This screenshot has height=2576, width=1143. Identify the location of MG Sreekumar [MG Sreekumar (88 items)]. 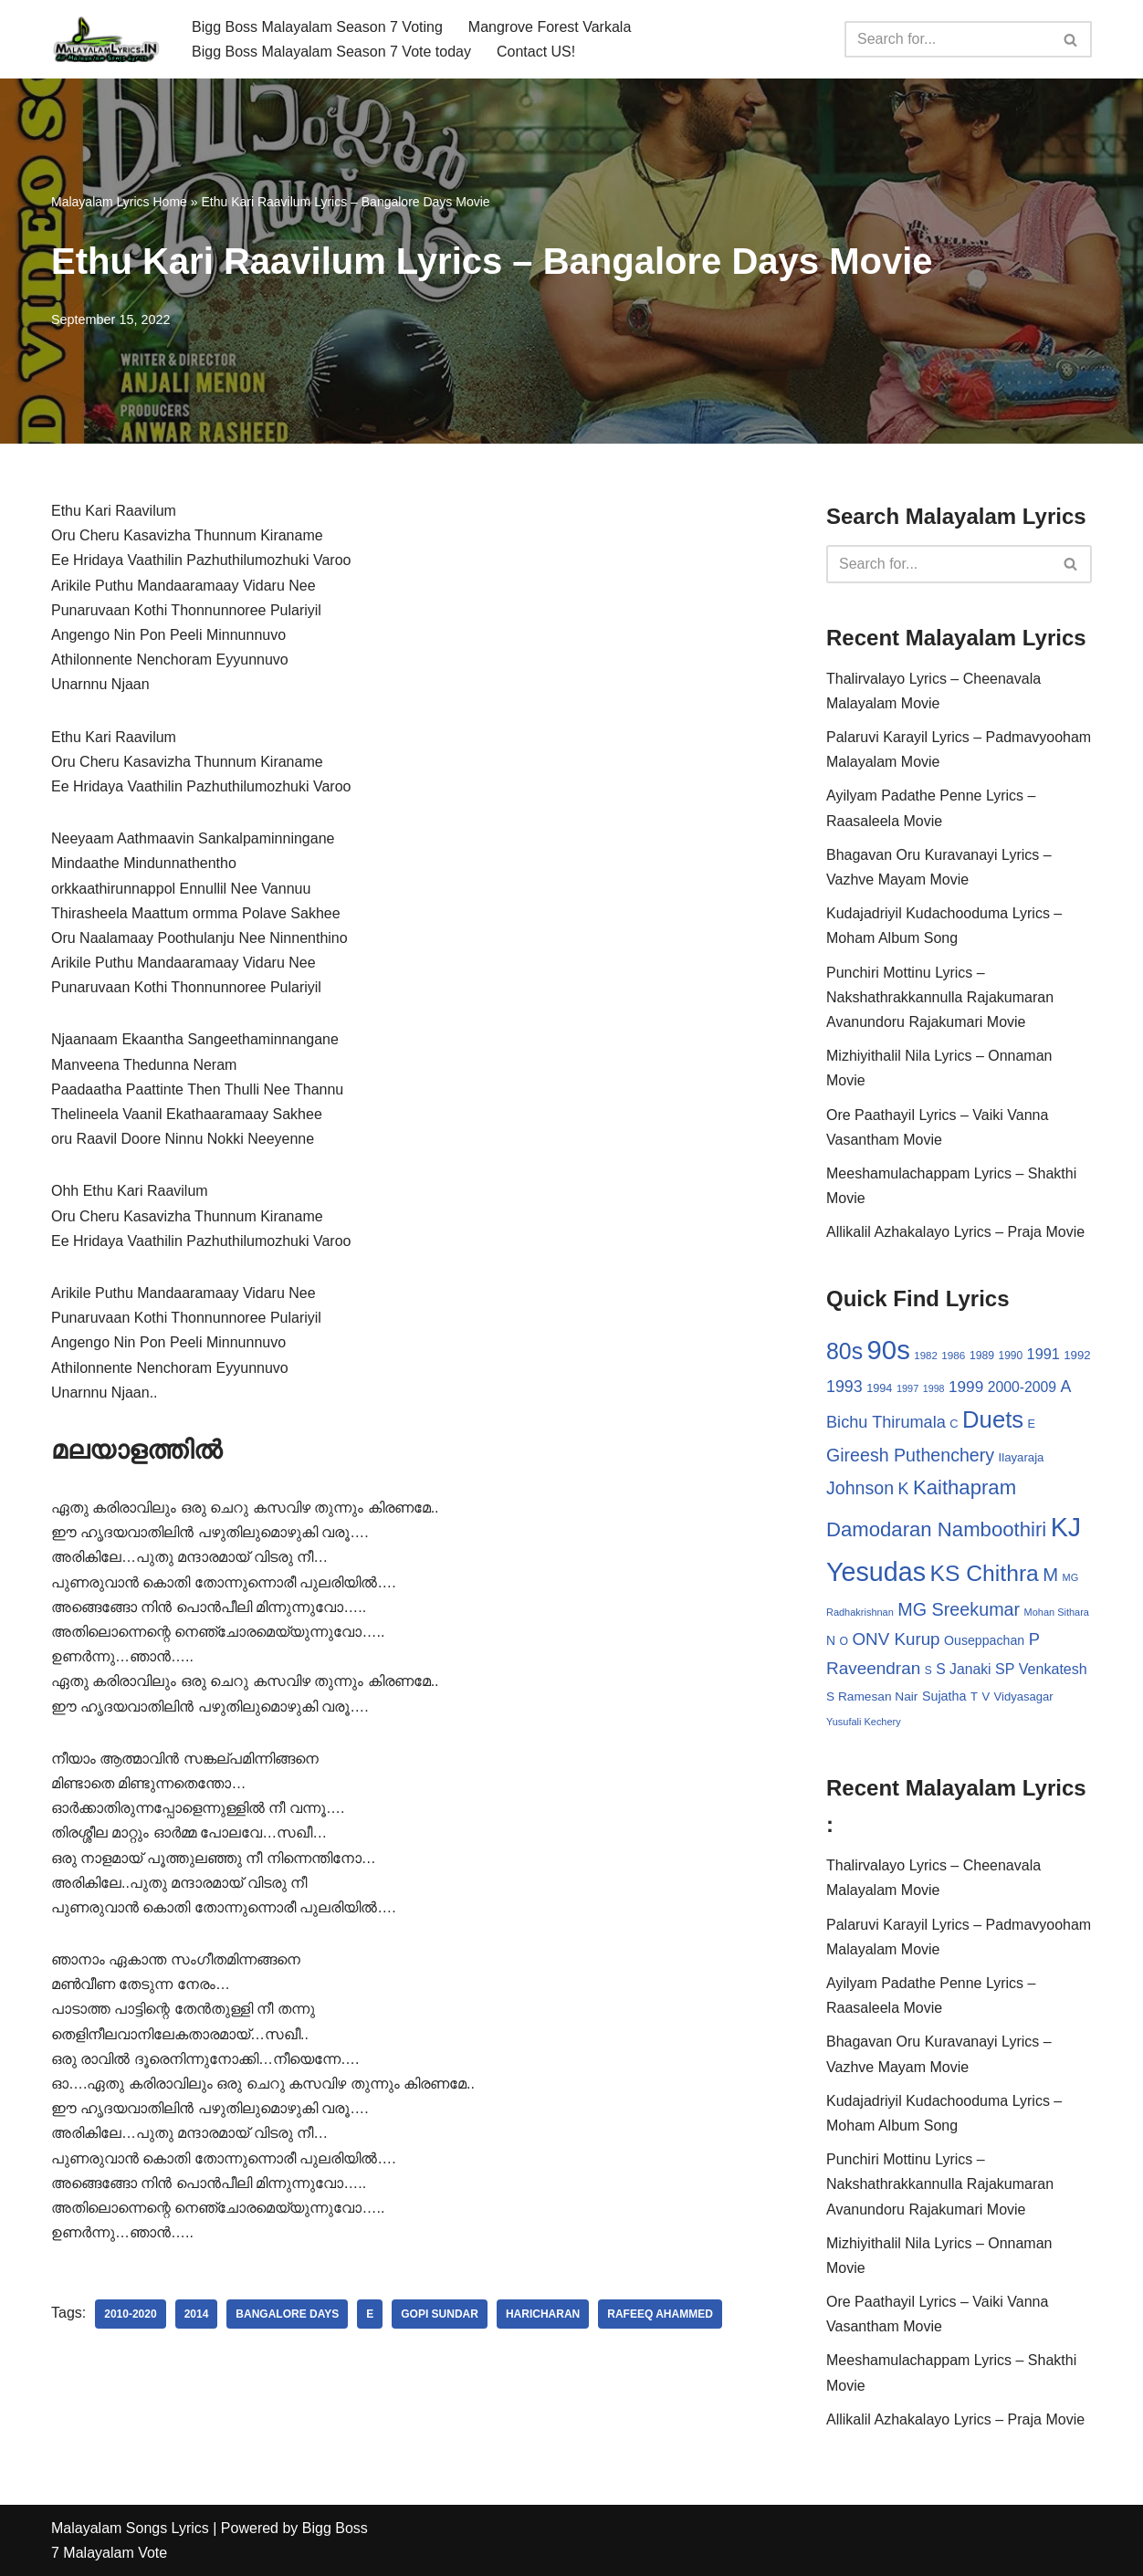
(958, 1609).